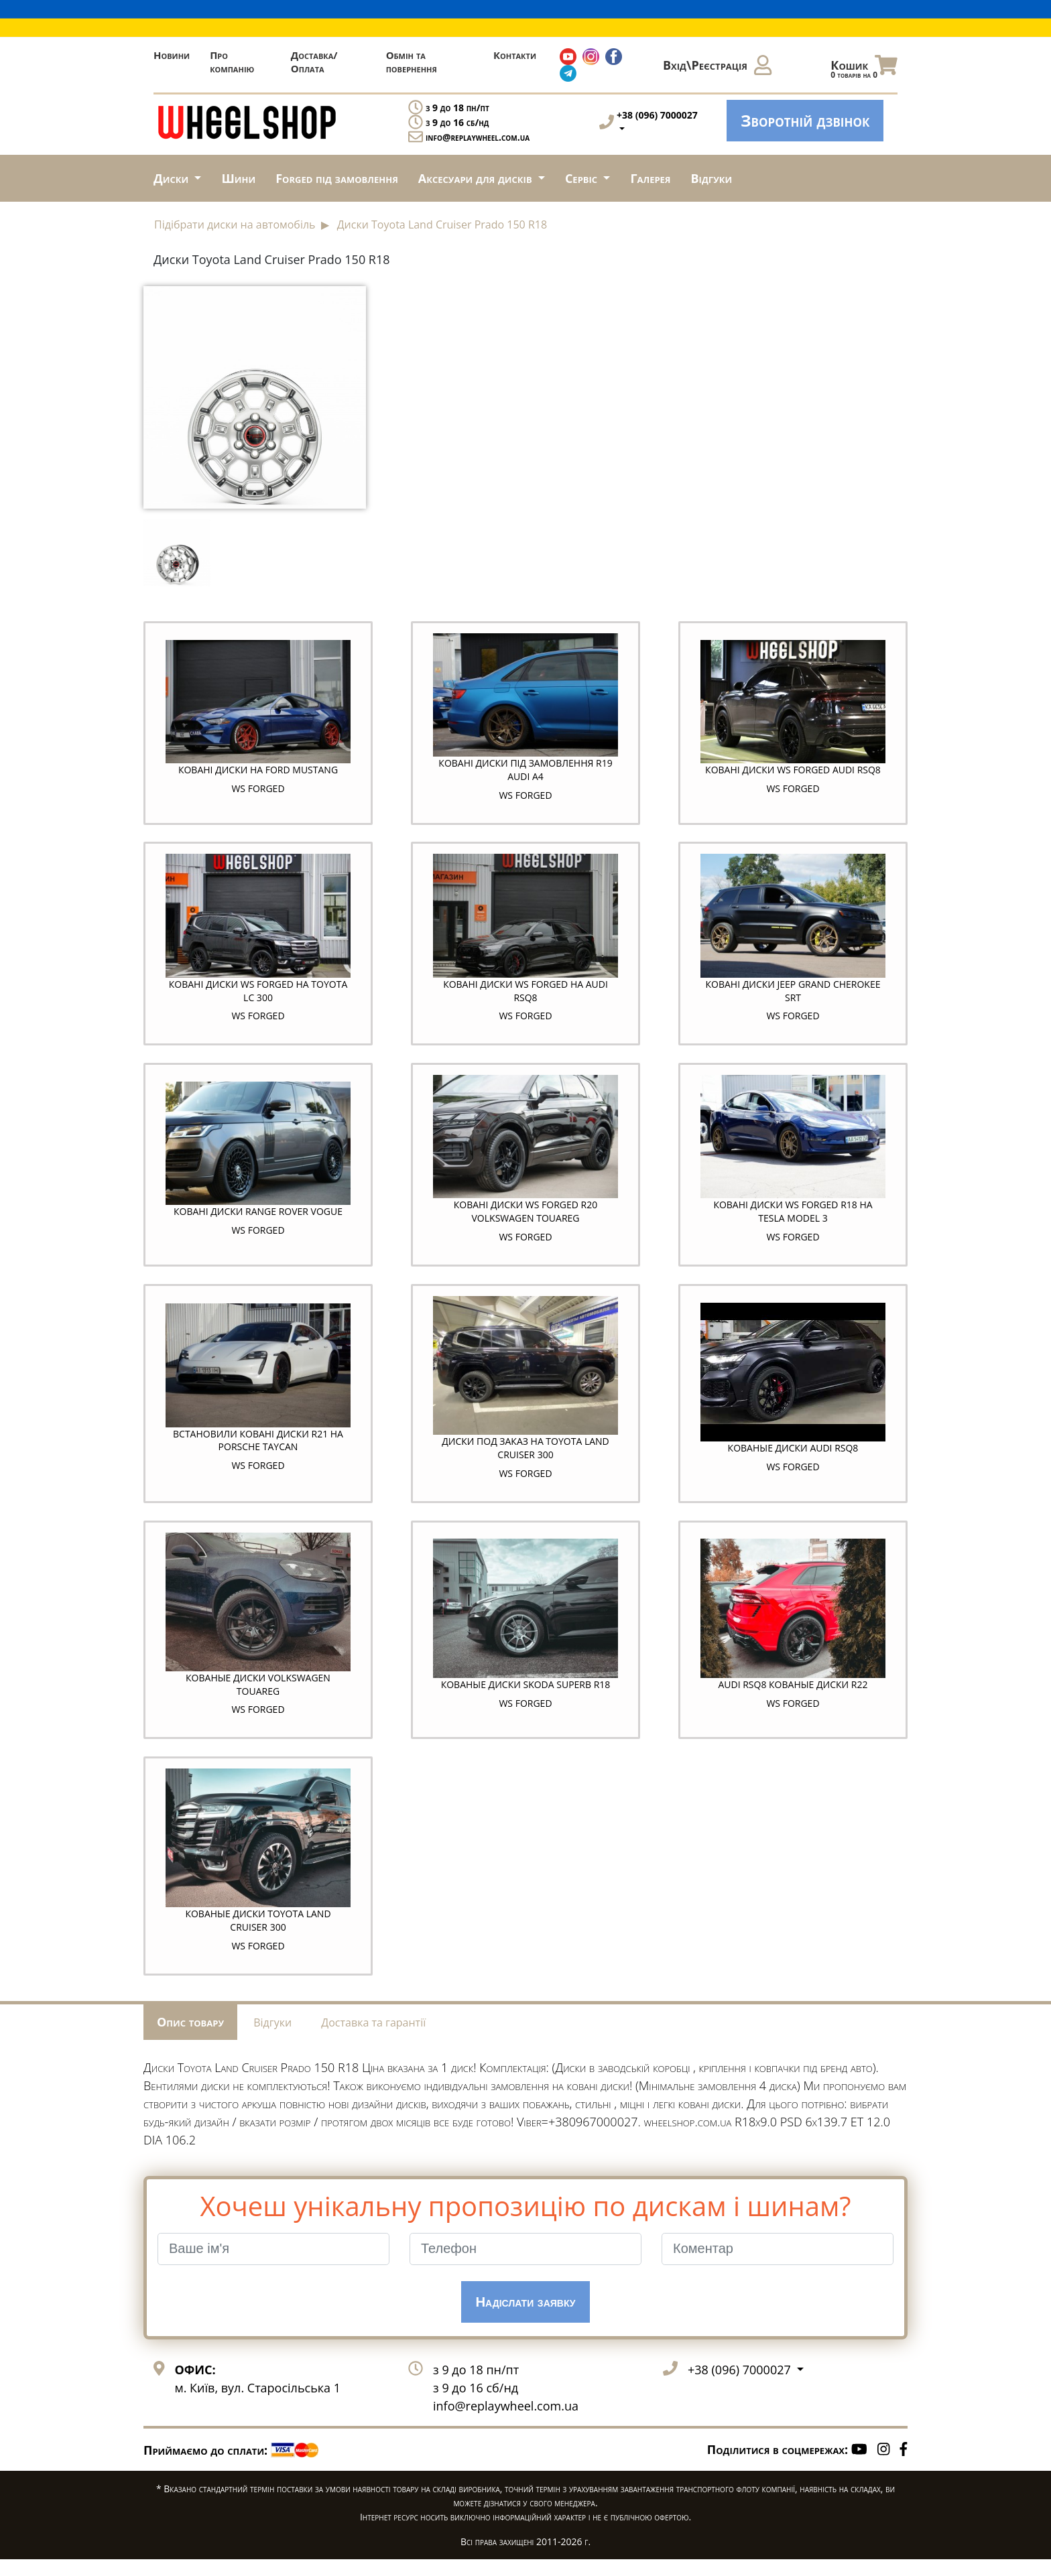  What do you see at coordinates (411, 61) in the screenshot?
I see `Обмін та повернення` at bounding box center [411, 61].